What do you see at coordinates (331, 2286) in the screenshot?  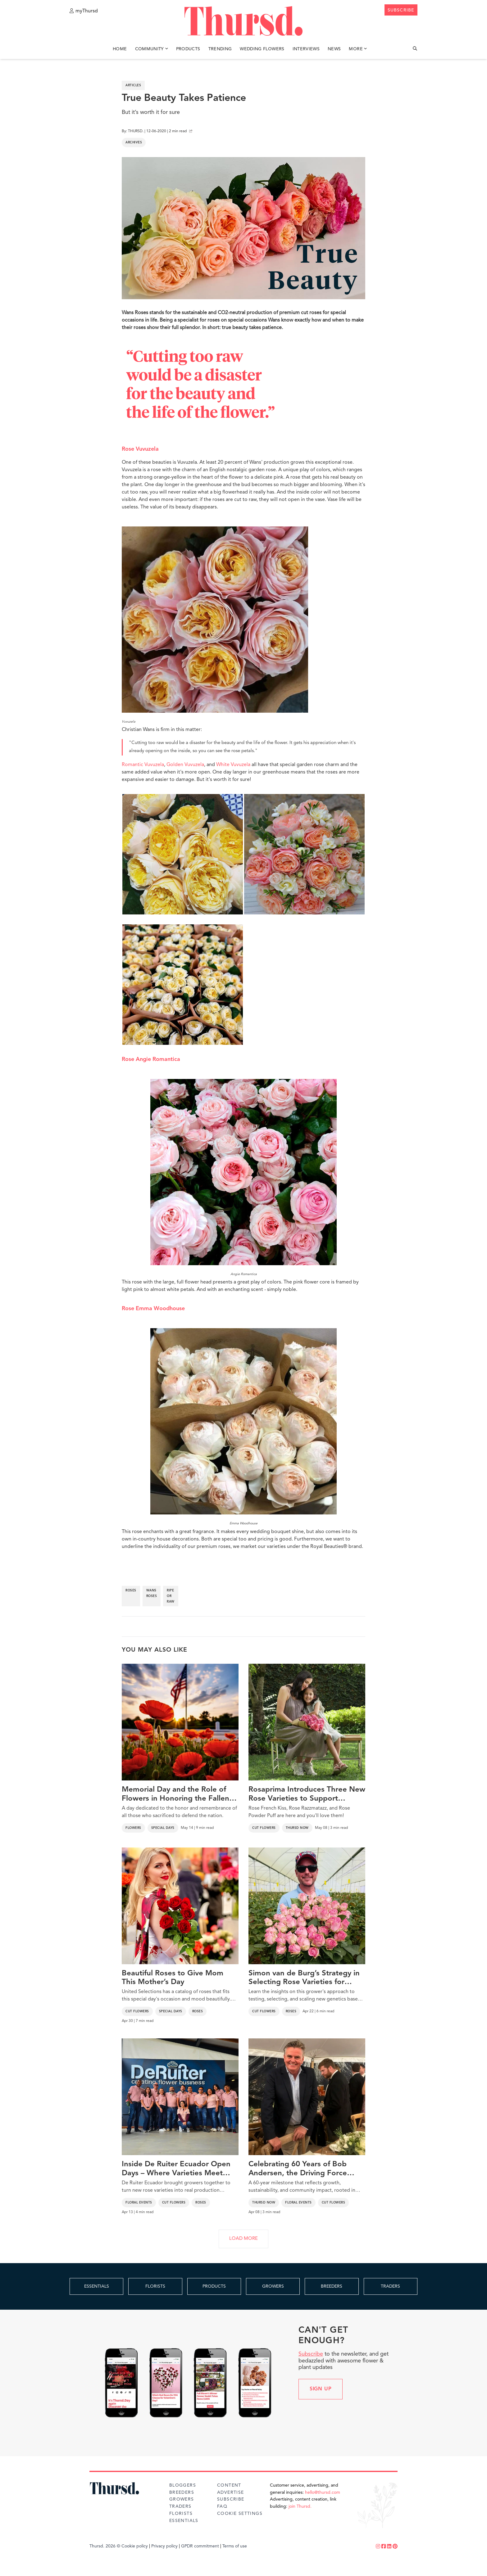 I see `BREEDERS` at bounding box center [331, 2286].